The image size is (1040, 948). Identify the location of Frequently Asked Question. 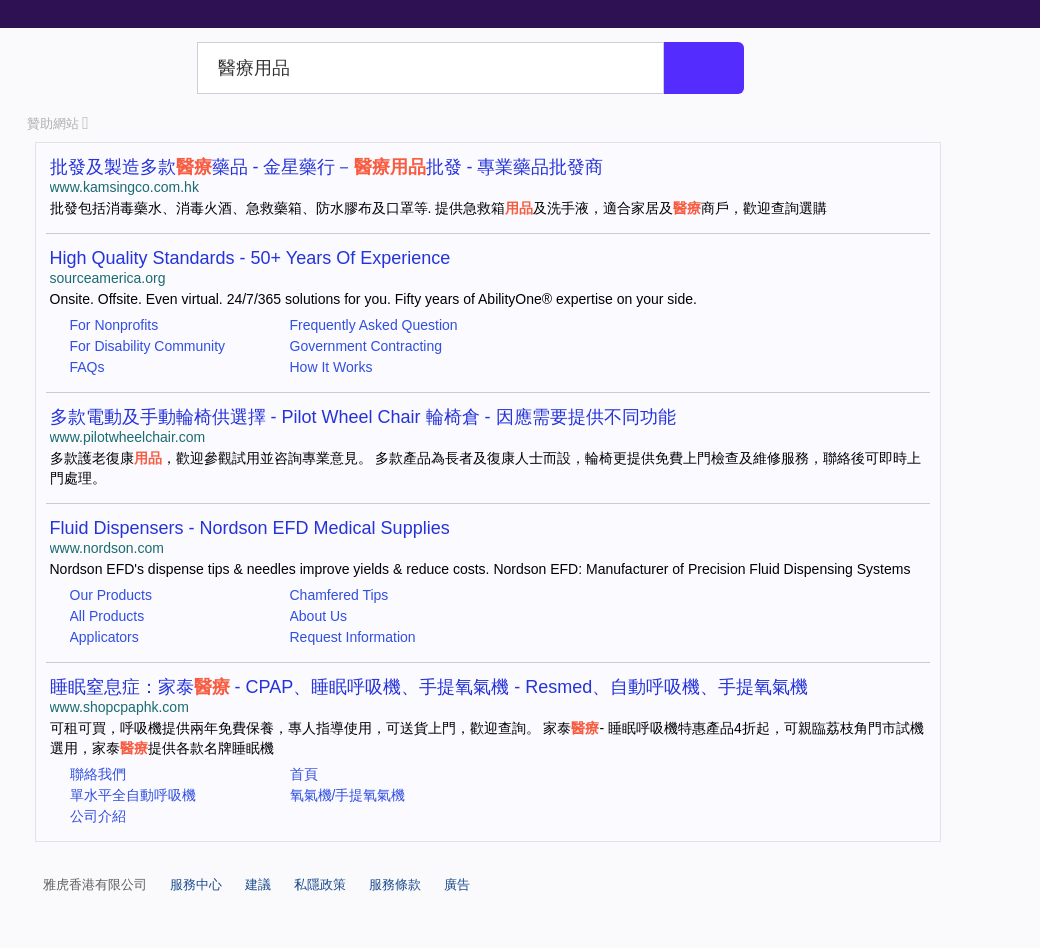
(374, 325).